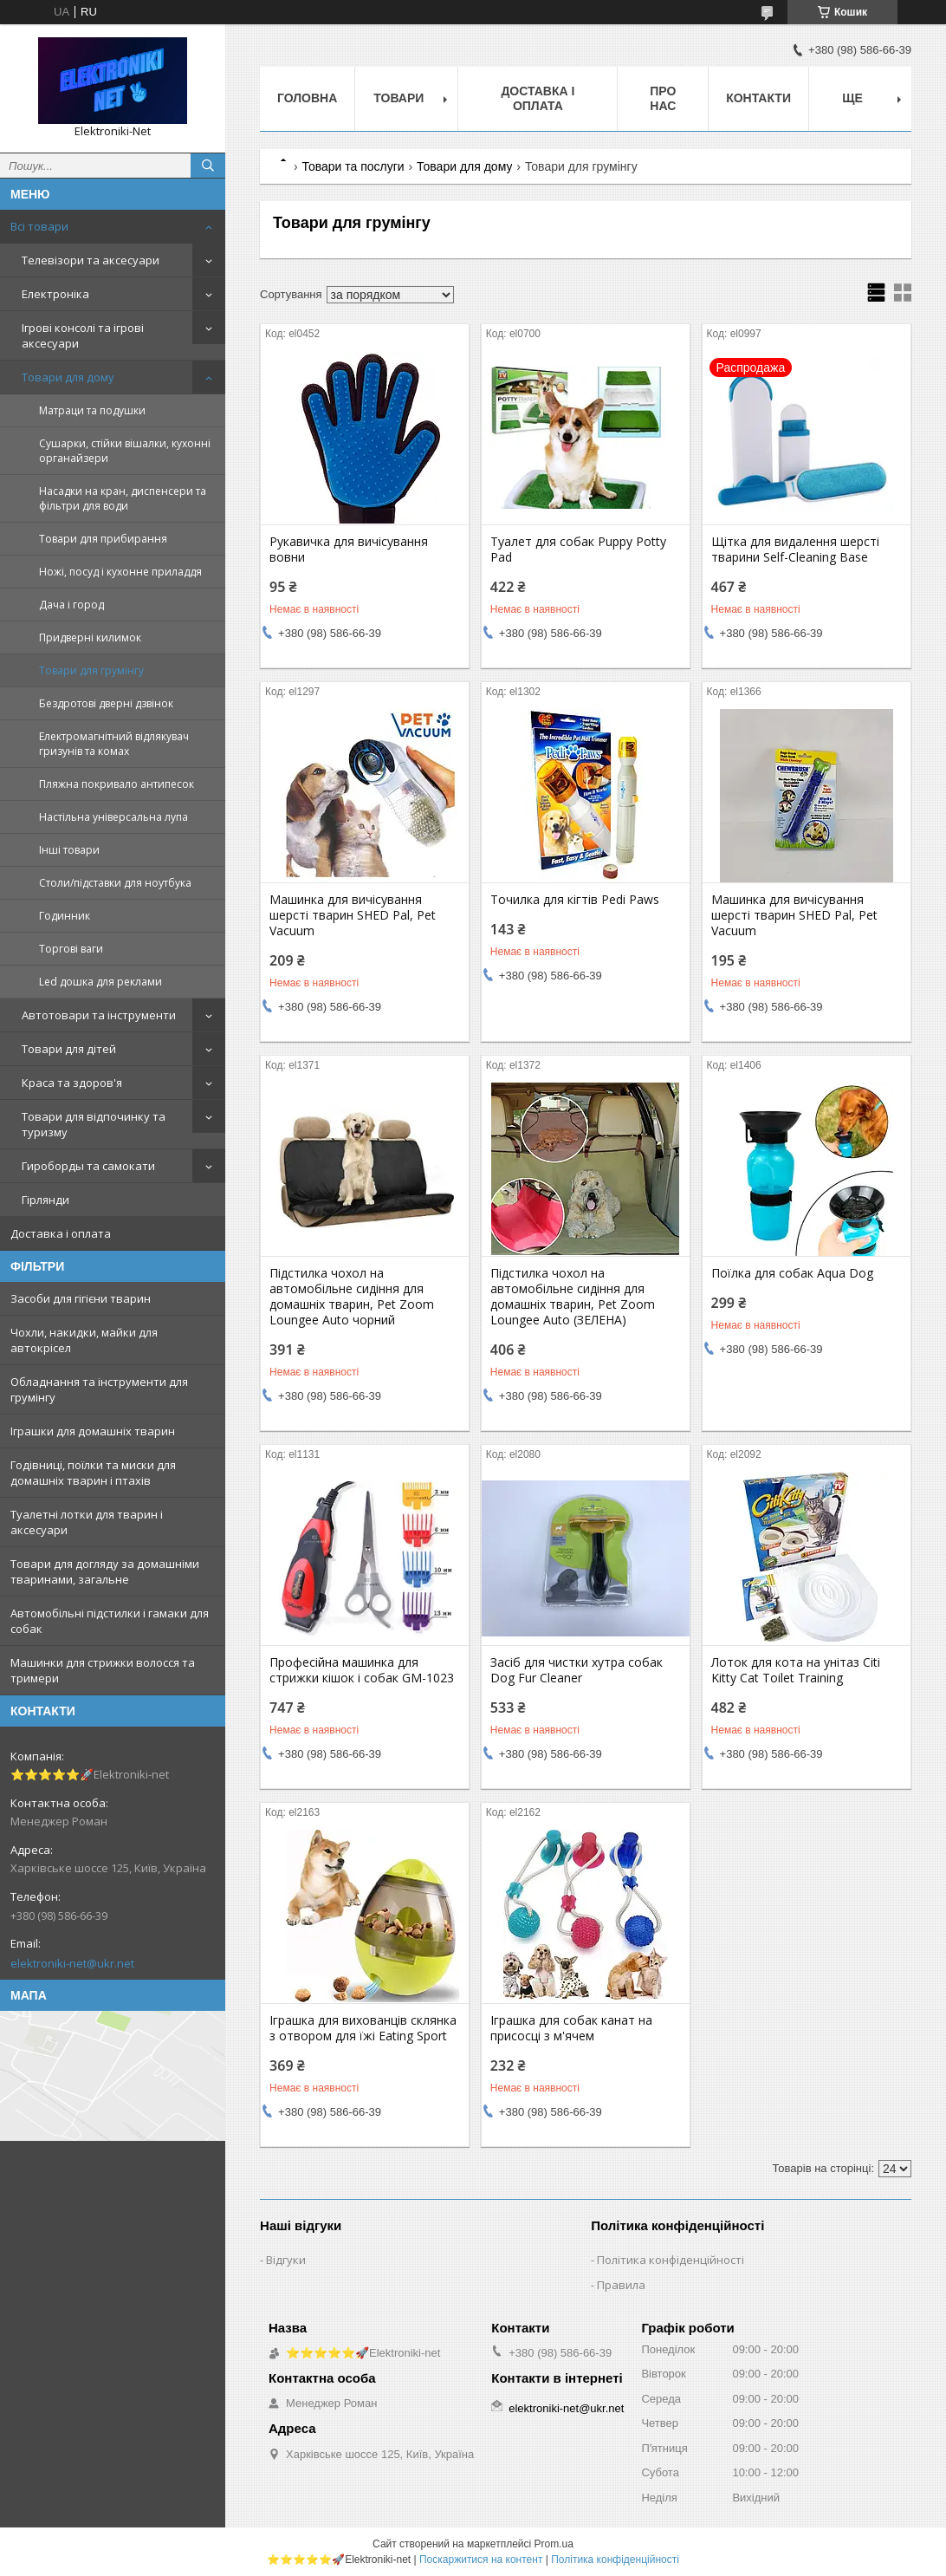 The width and height of the screenshot is (946, 2576). Describe the element at coordinates (100, 981) in the screenshot. I see `Led дошка для реклами` at that location.